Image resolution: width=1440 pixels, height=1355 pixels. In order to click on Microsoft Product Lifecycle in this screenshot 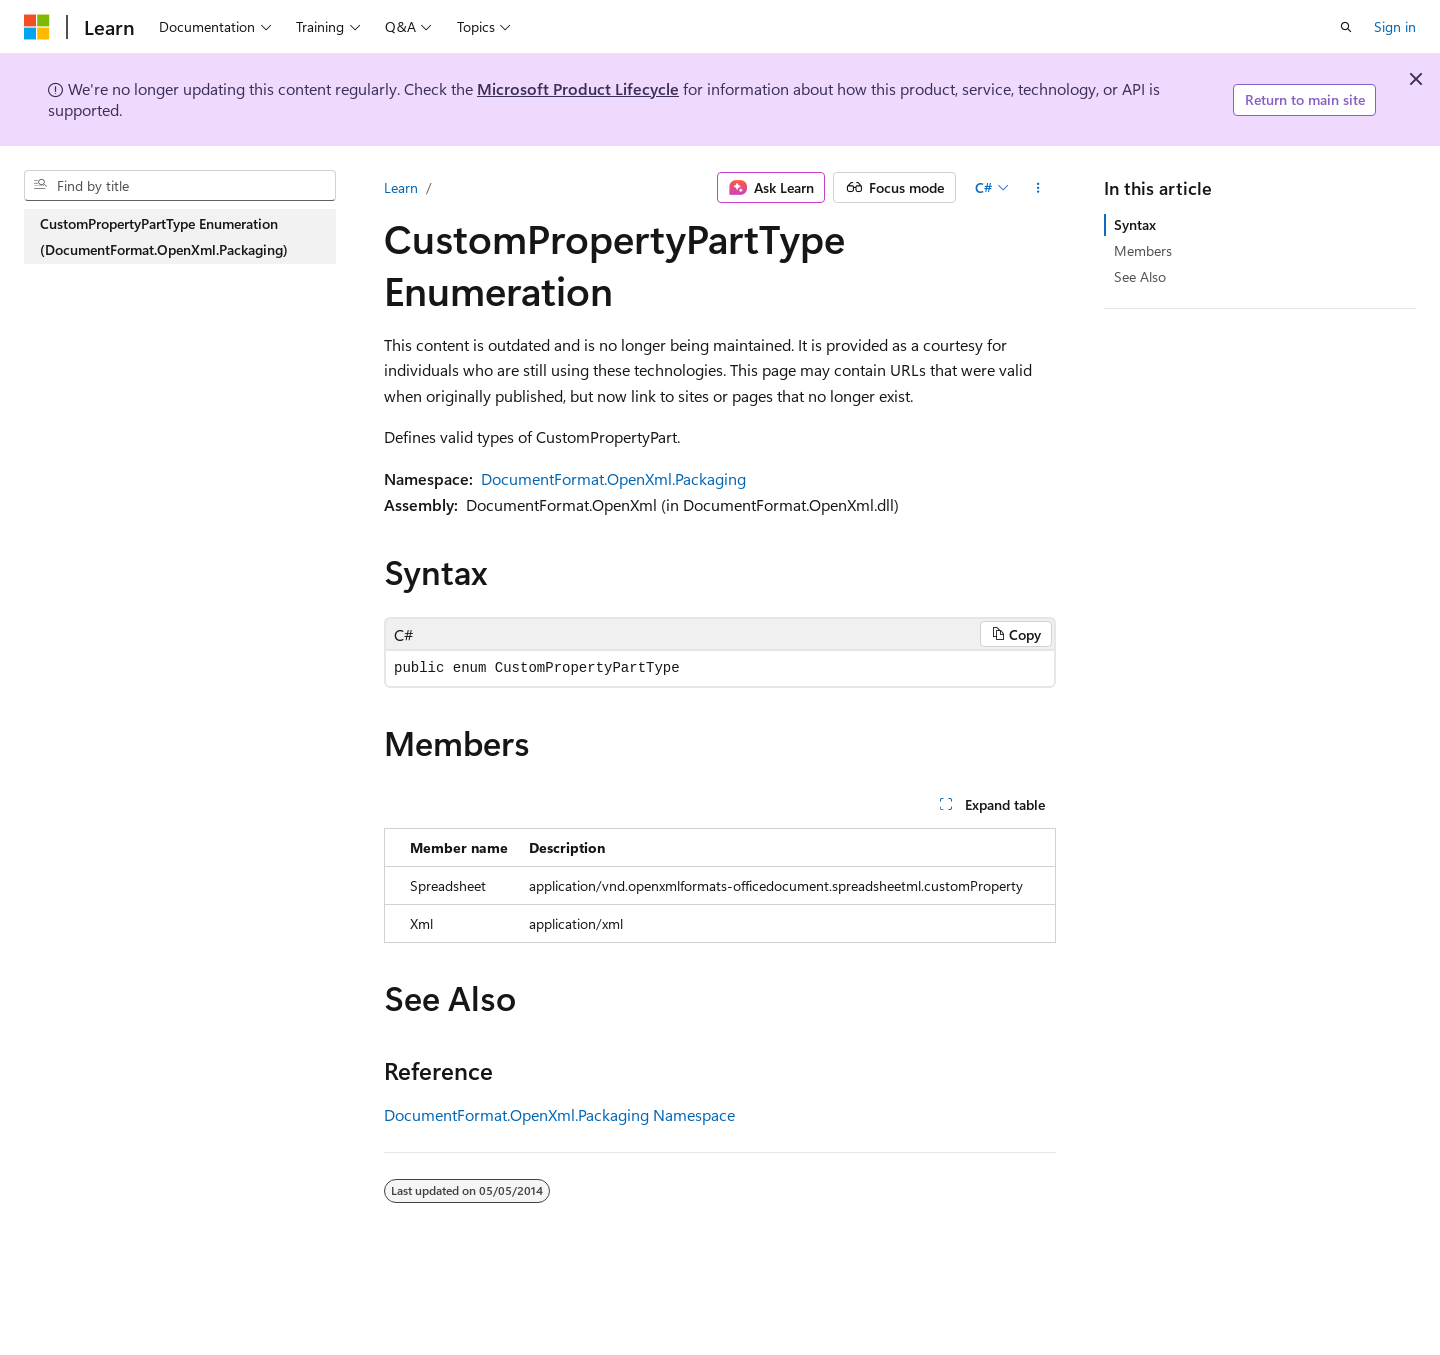, I will do `click(578, 88)`.